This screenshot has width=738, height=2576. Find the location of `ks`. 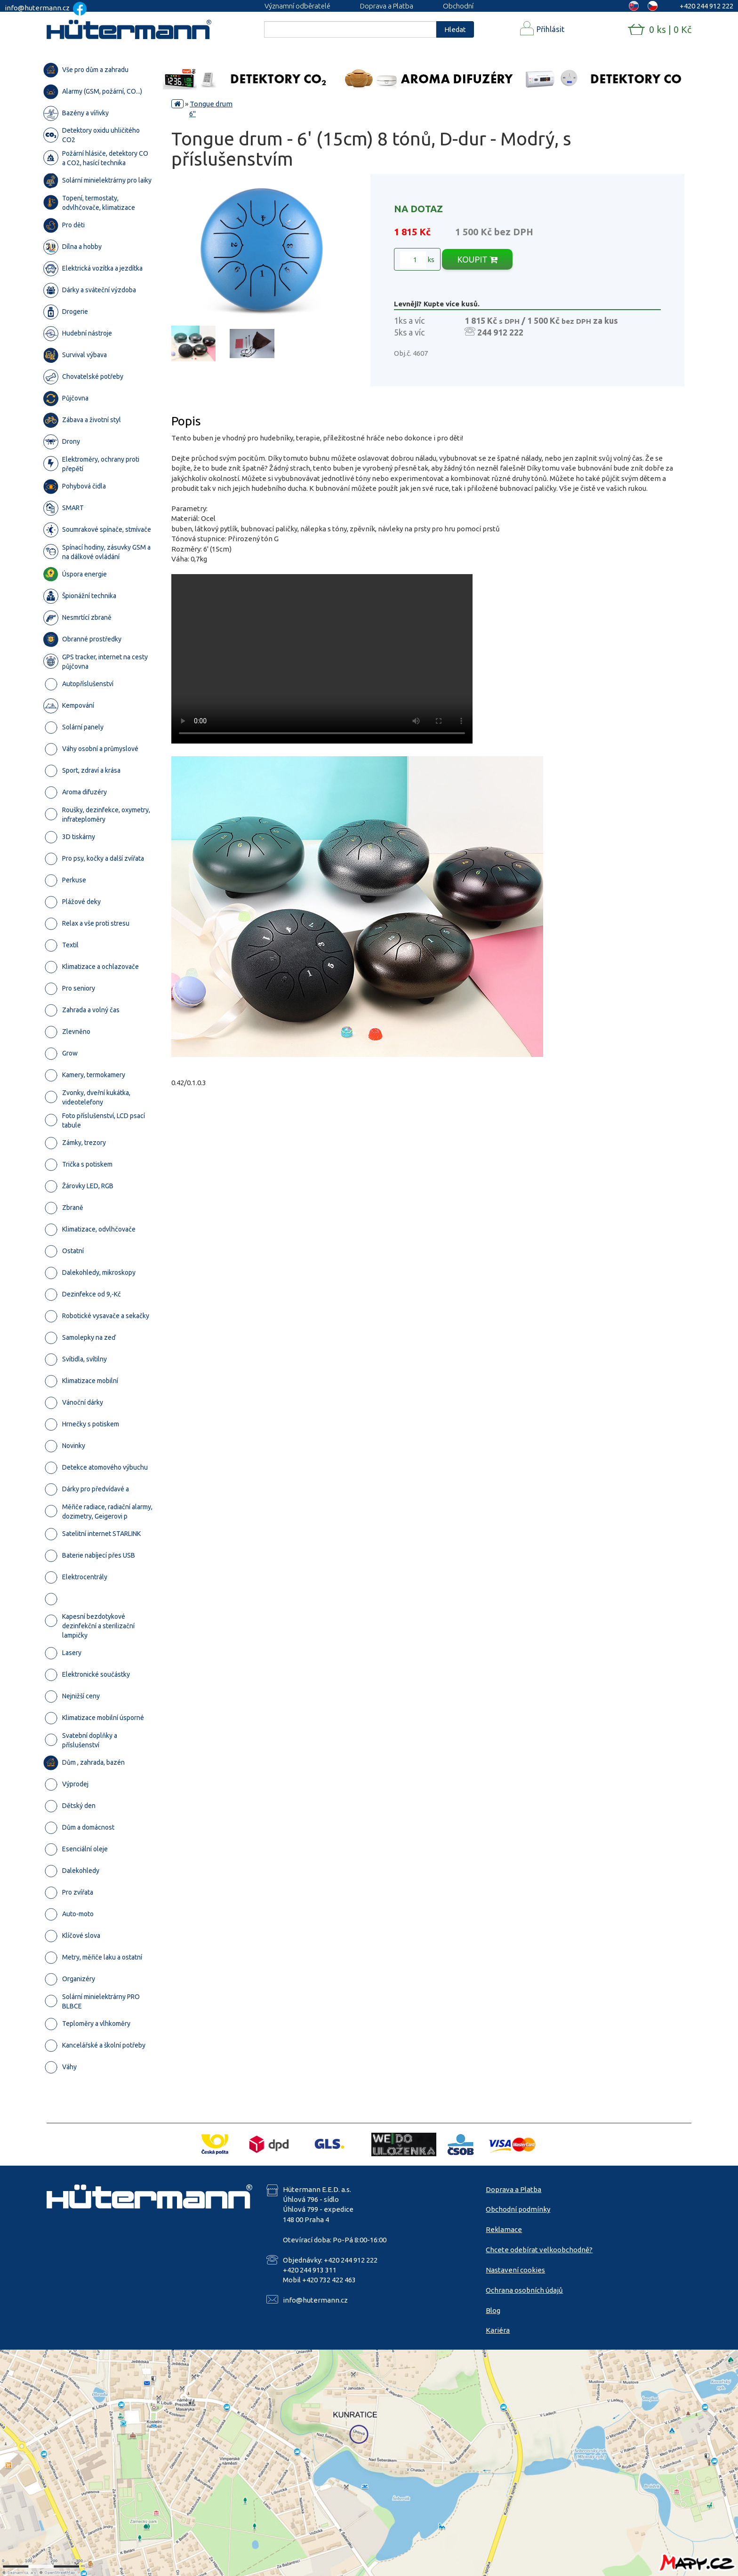

ks is located at coordinates (417, 259).